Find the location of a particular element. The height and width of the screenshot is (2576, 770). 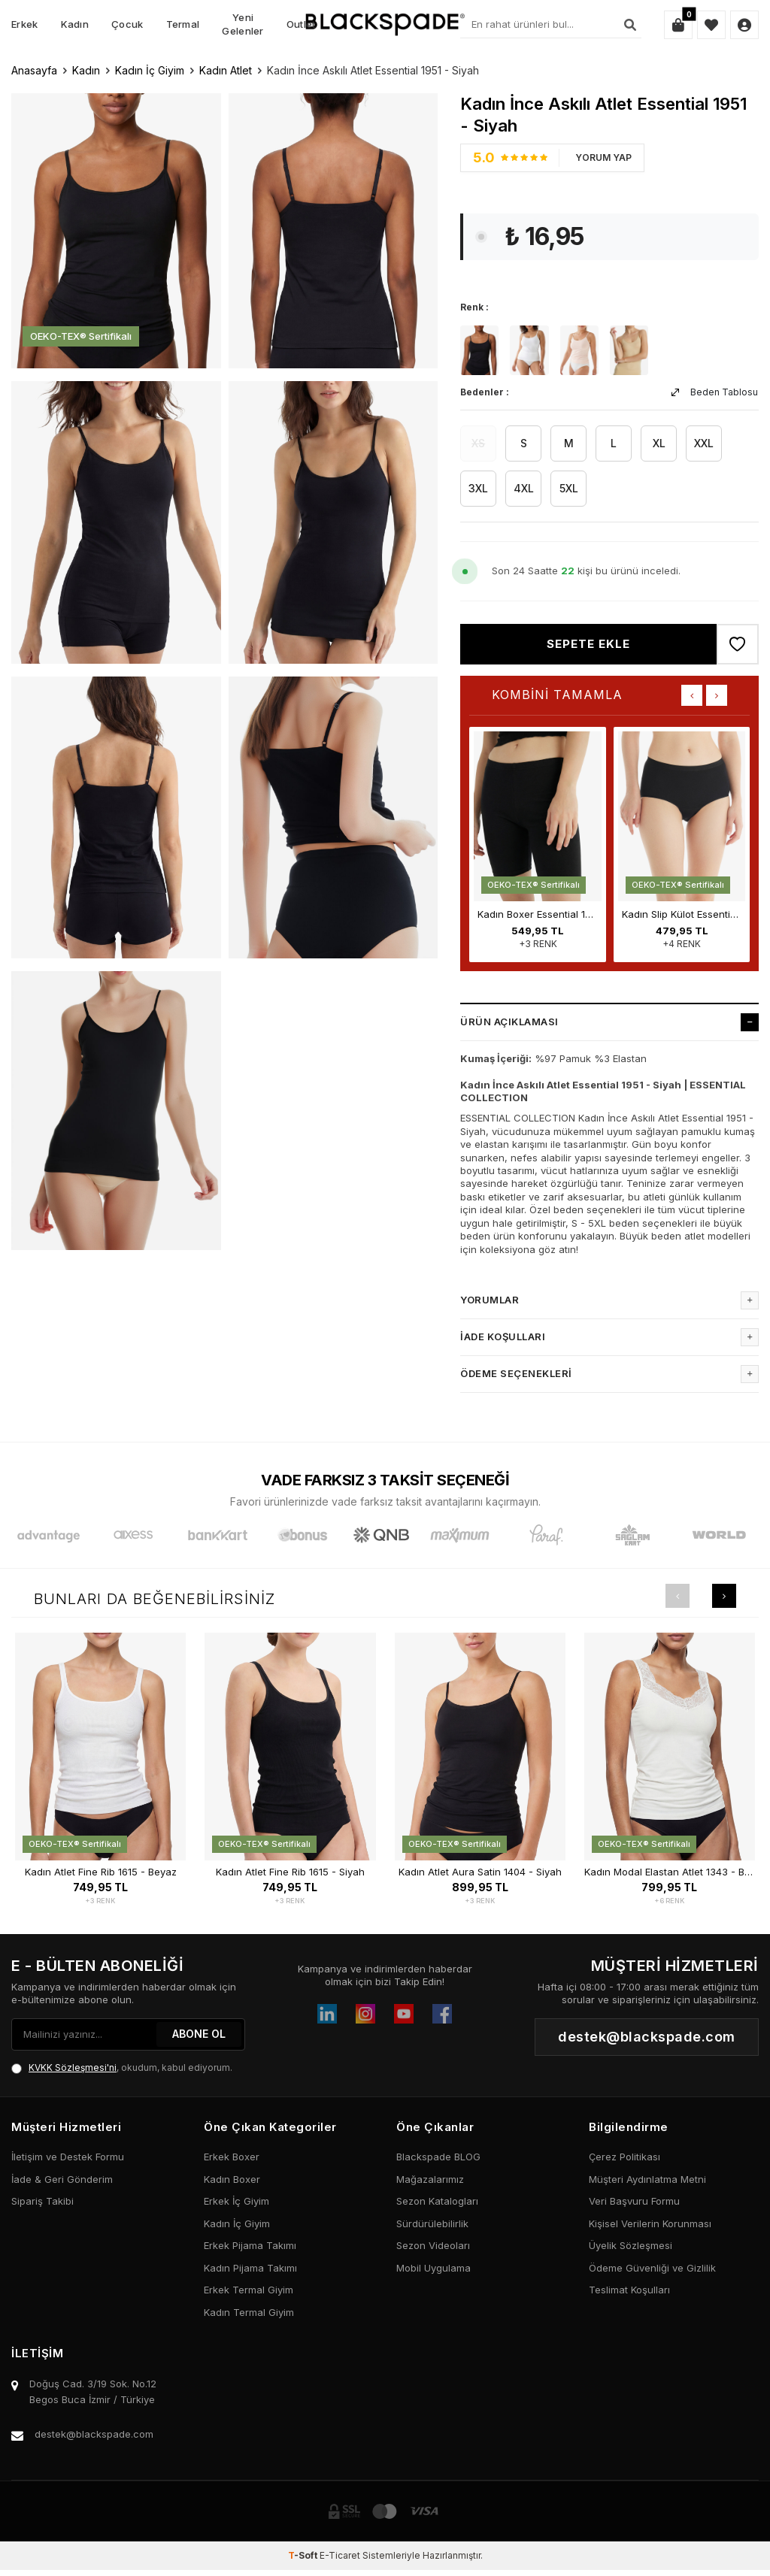

Kadın Atlet Aura Satin 1404 - Siyah is located at coordinates (480, 1872).